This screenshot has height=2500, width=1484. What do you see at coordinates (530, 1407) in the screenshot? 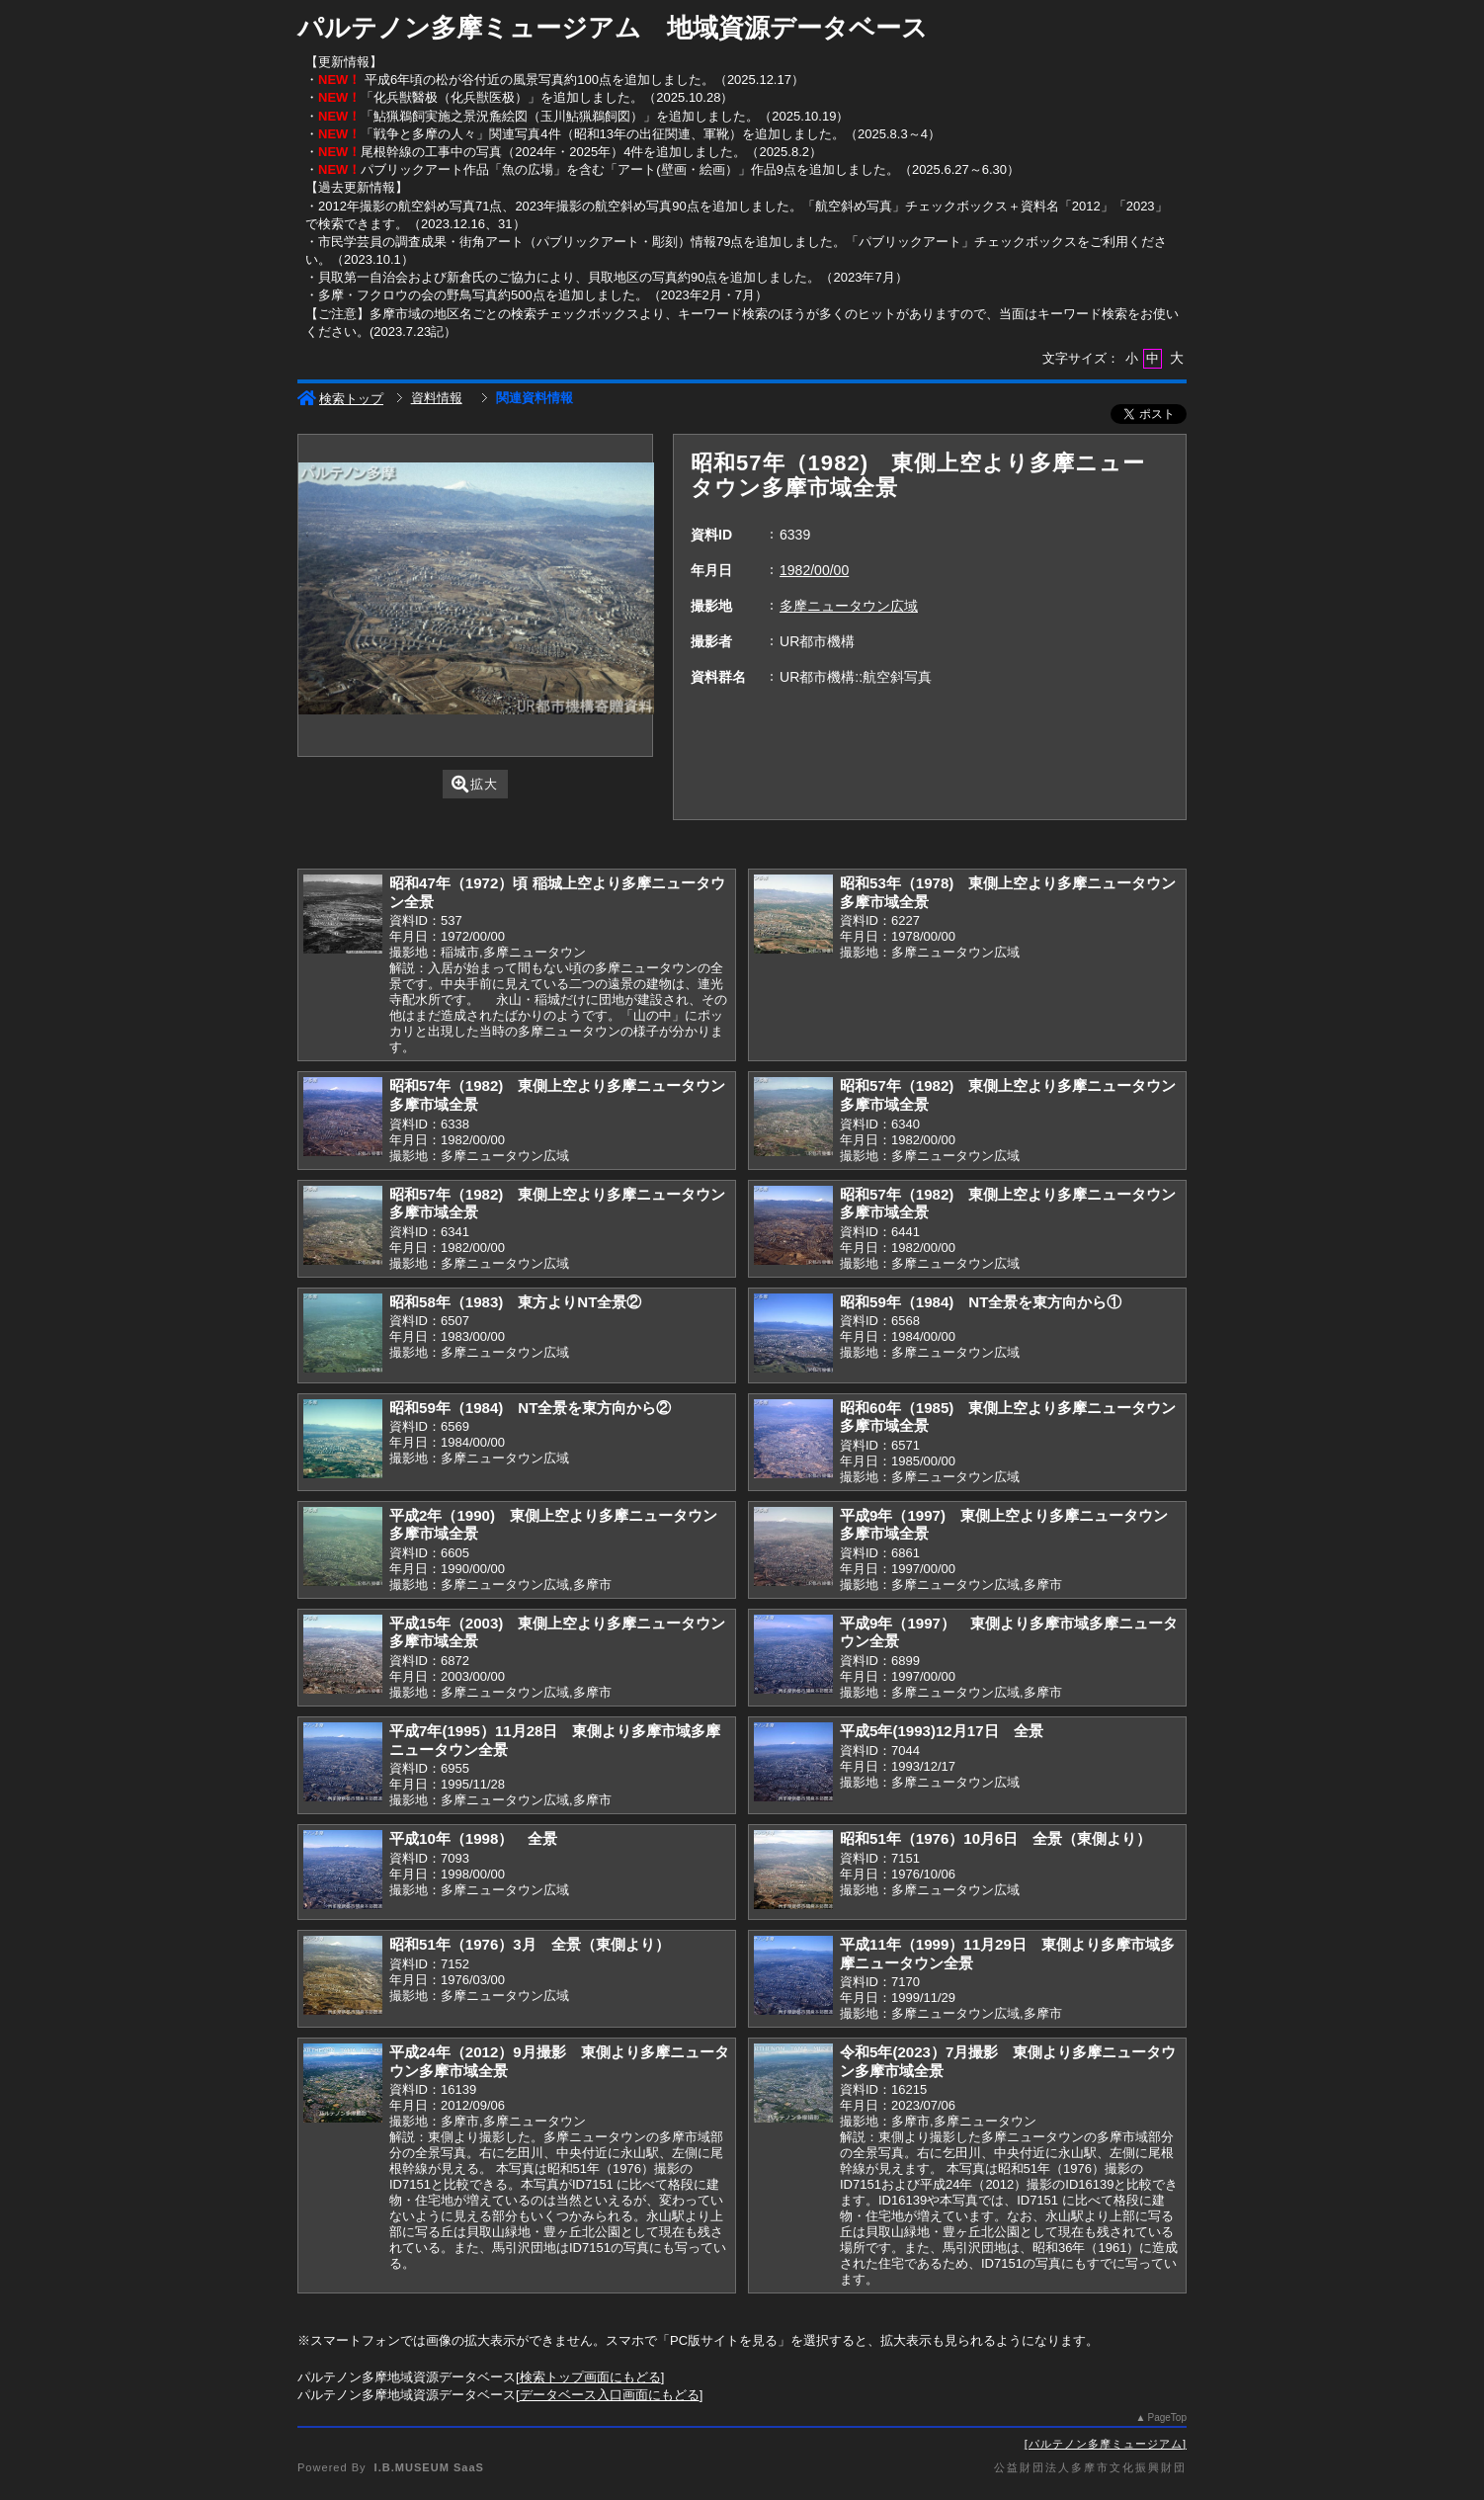
I see `昭和59年（1984) NT全景を東方向から②` at bounding box center [530, 1407].